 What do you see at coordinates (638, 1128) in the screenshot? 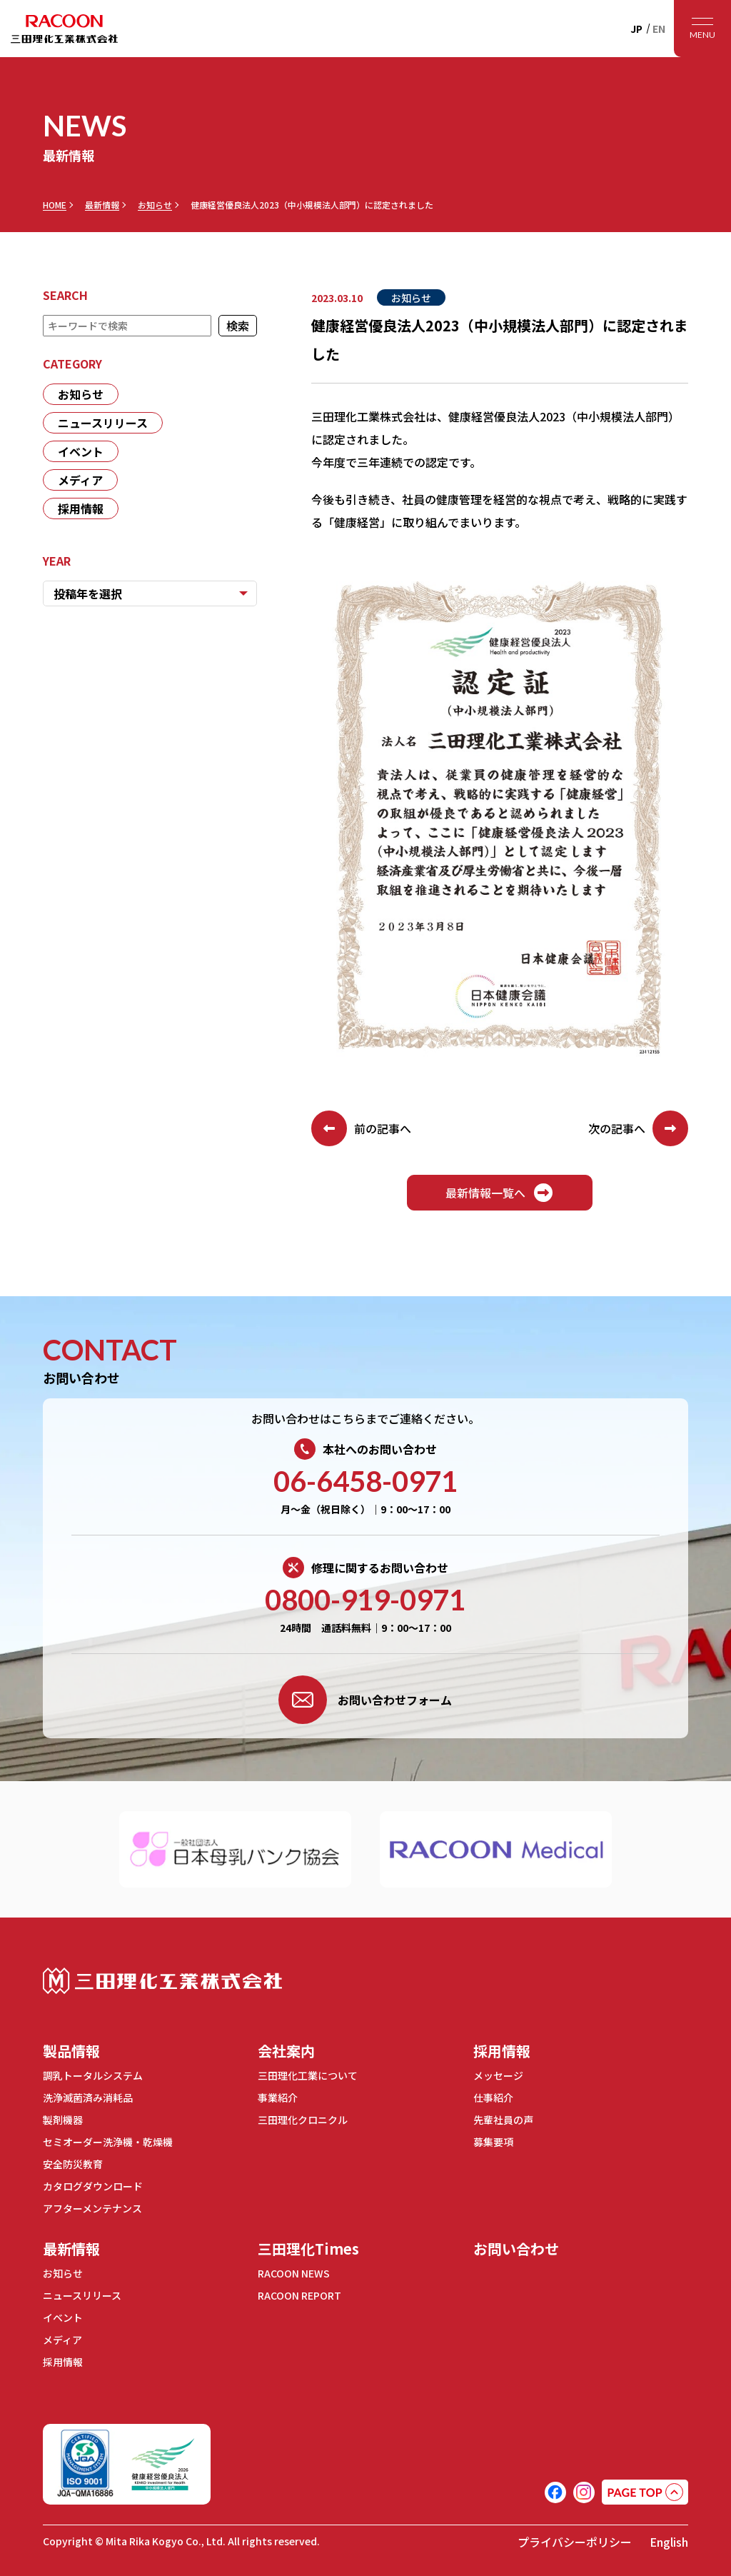
I see `次の記事へ` at bounding box center [638, 1128].